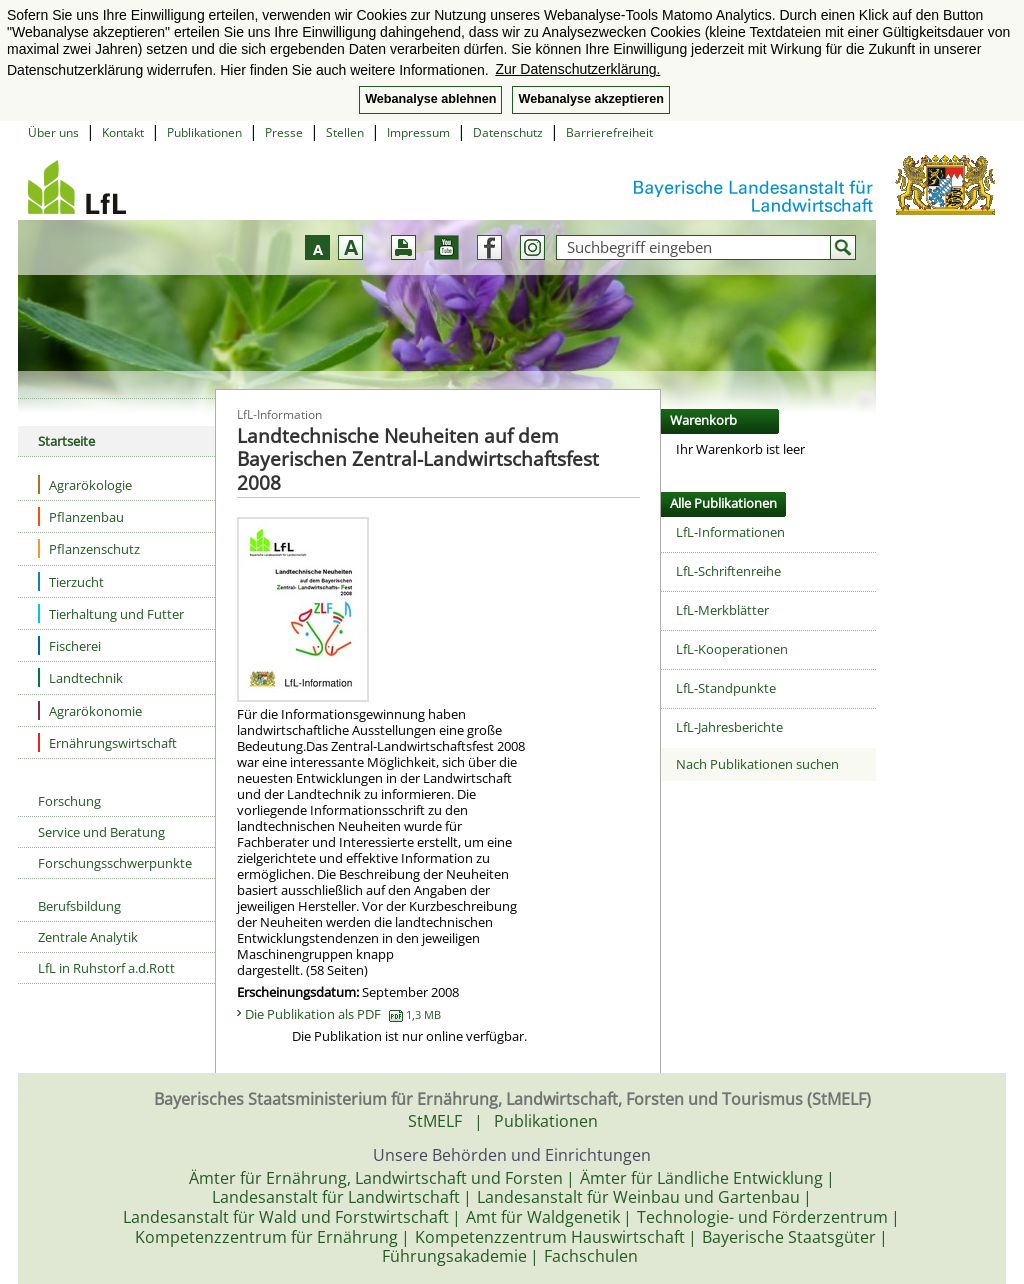 The width and height of the screenshot is (1024, 1284). I want to click on Tierhaltung und Futter, so click(111, 613).